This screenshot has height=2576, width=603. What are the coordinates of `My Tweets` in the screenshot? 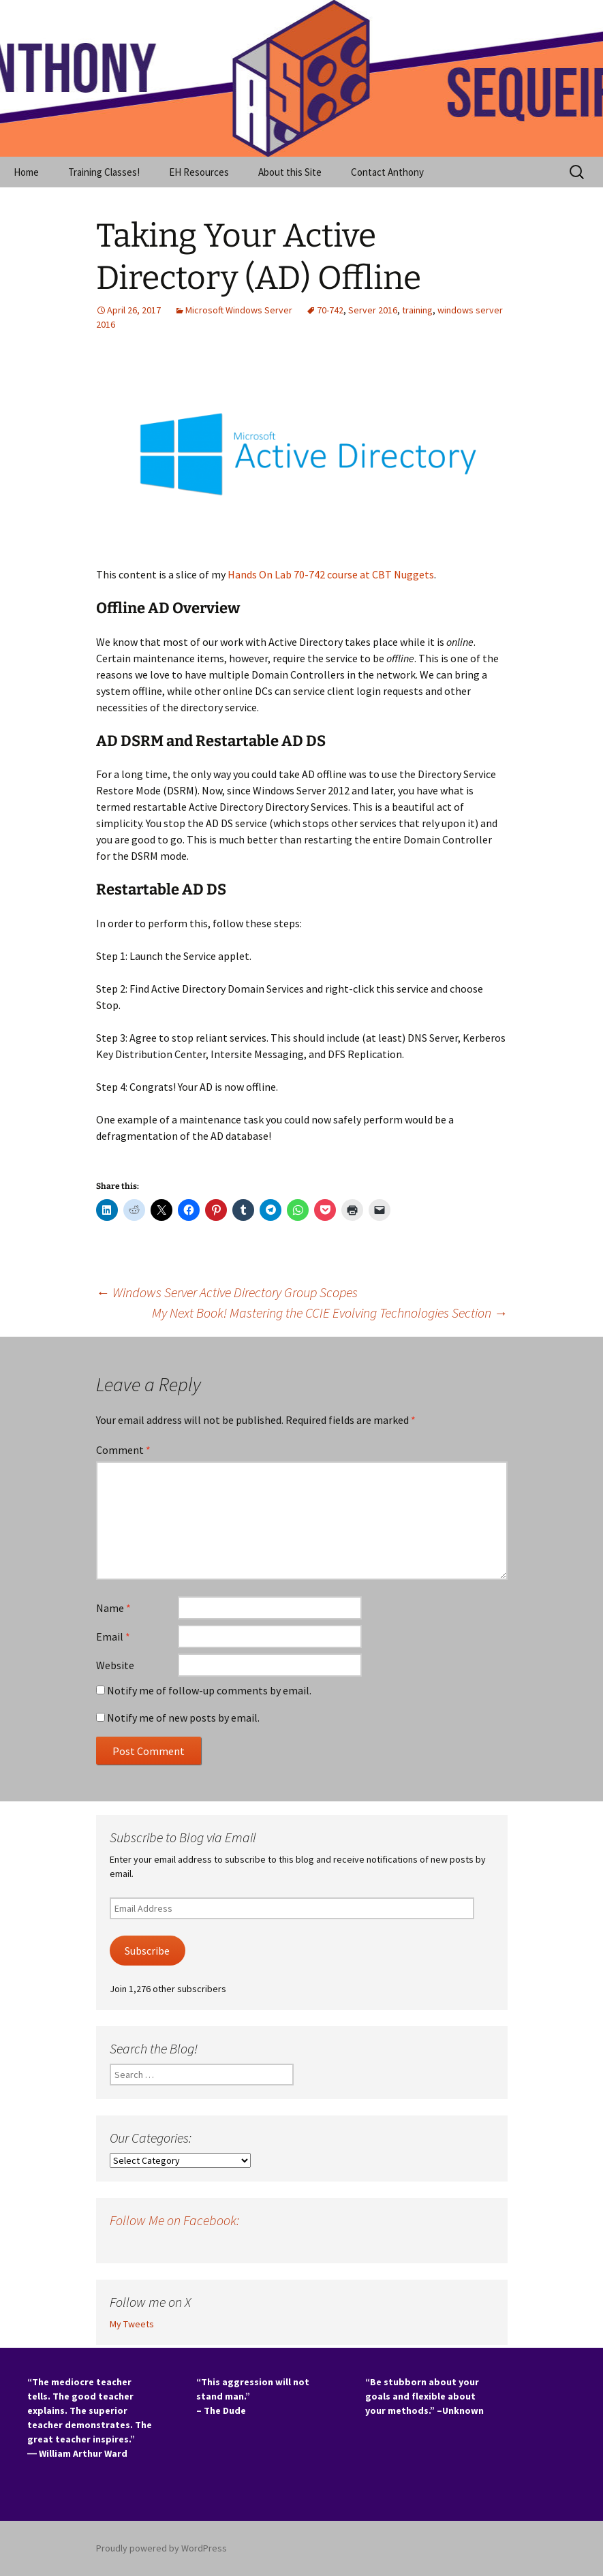 It's located at (132, 2324).